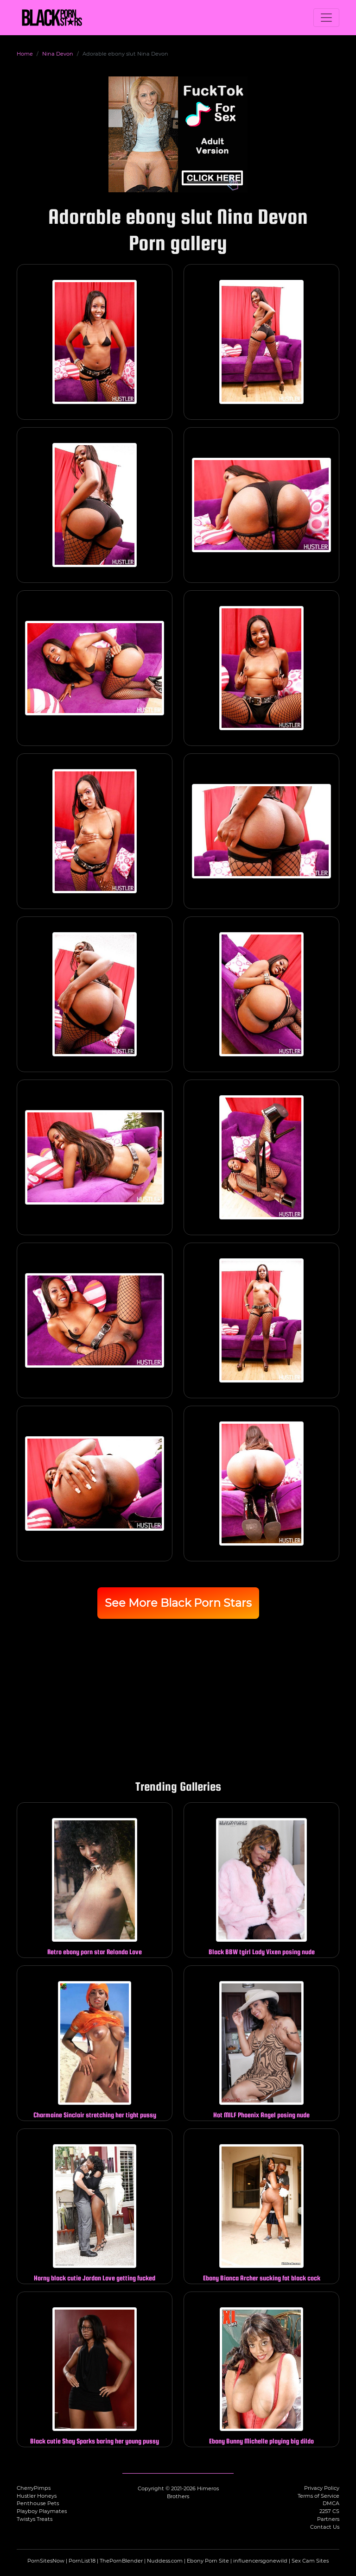  Describe the element at coordinates (38, 2503) in the screenshot. I see `Penthouse Pets` at that location.